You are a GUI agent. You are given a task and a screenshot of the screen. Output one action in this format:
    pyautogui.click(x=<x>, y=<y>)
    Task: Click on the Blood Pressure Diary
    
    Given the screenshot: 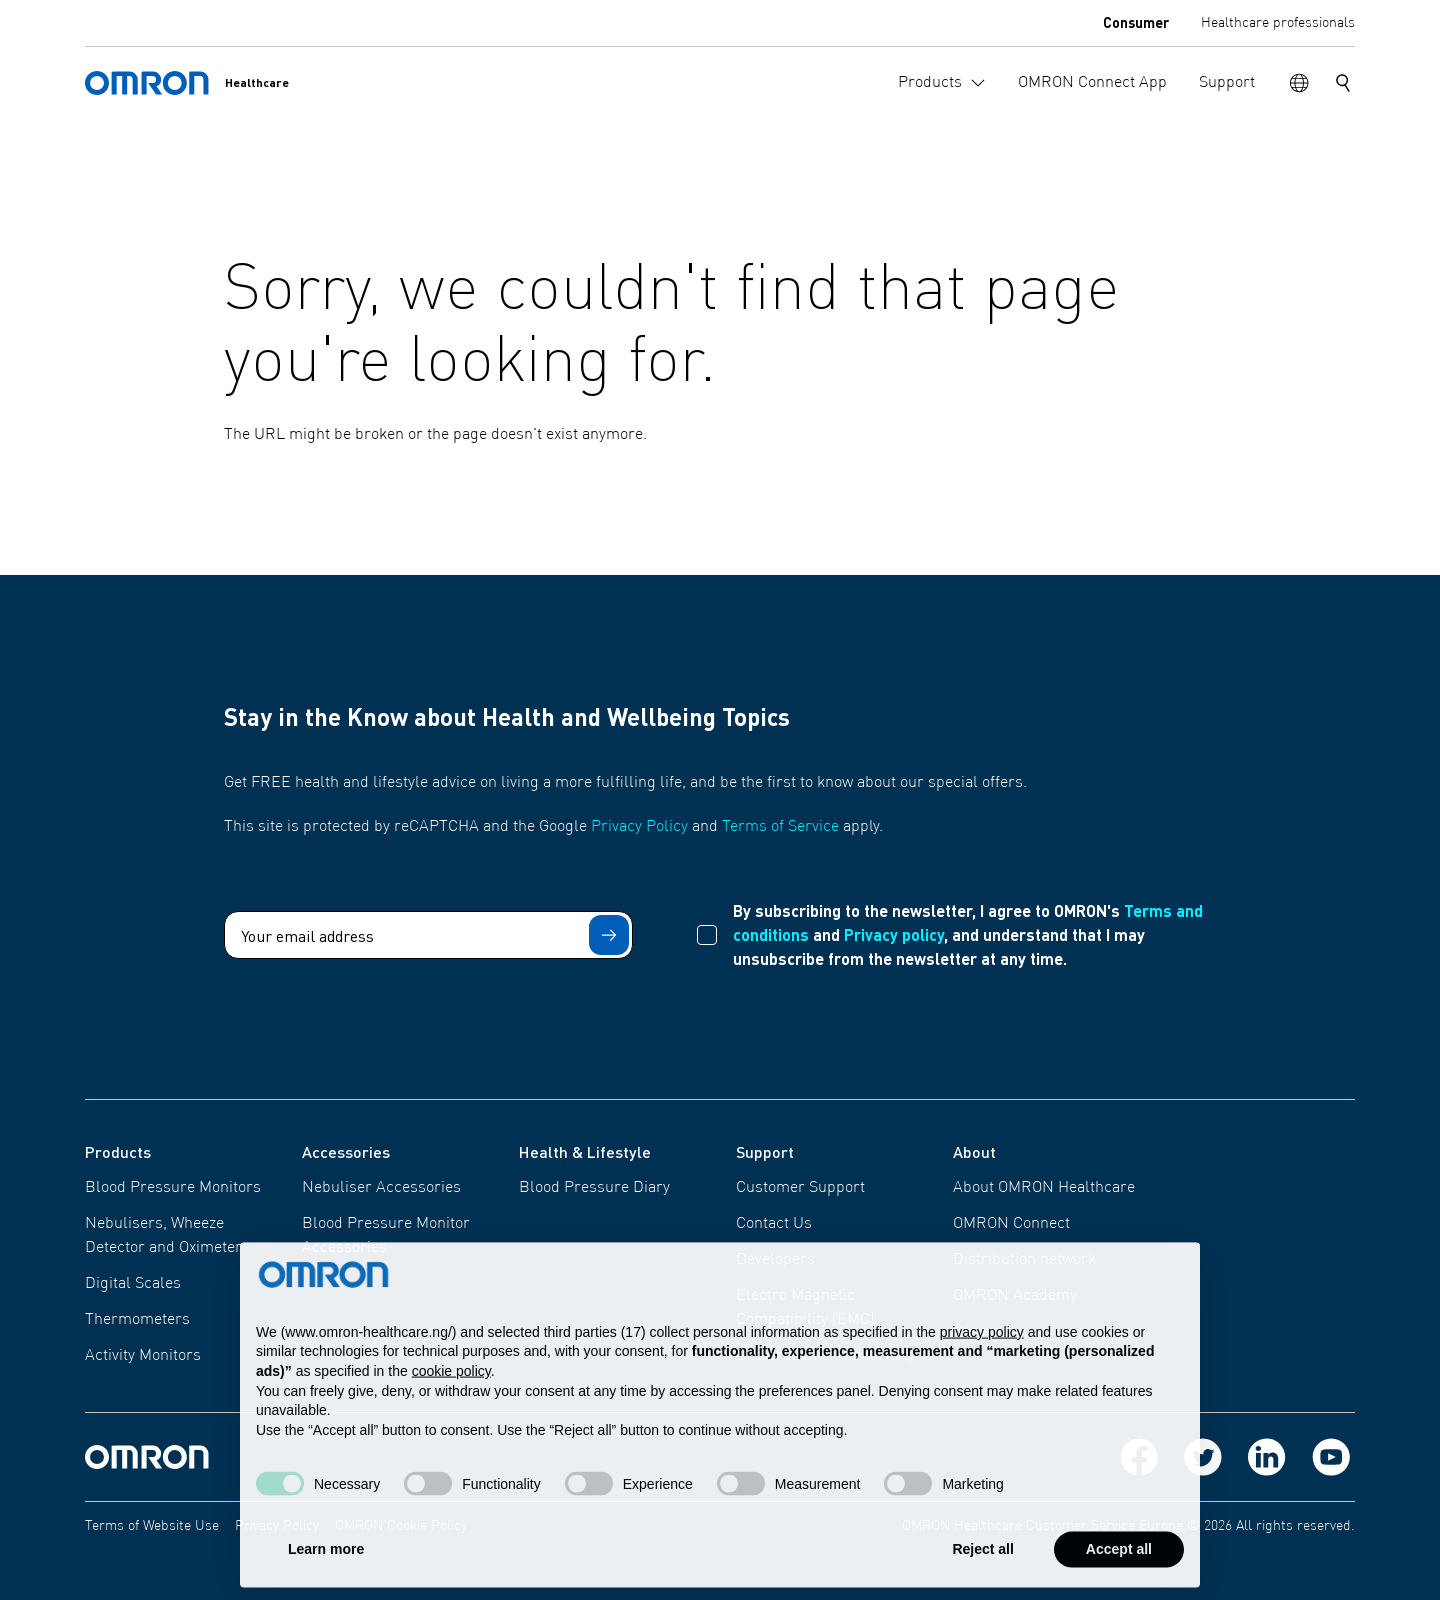 What is the action you would take?
    pyautogui.click(x=594, y=1188)
    